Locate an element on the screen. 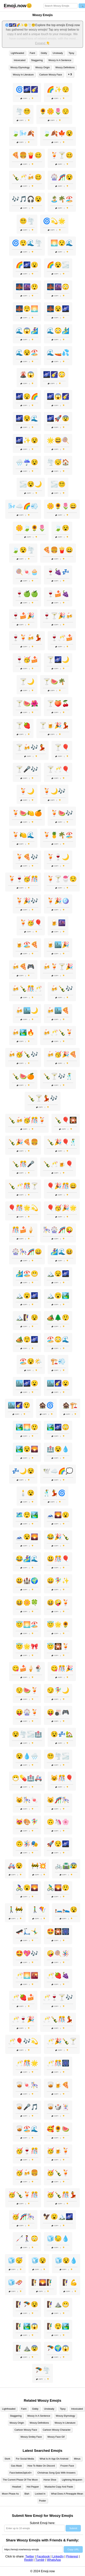 Image resolution: width=85 pixels, height=2576 pixels. Woozy Smiley Face is located at coordinates (31, 2436).